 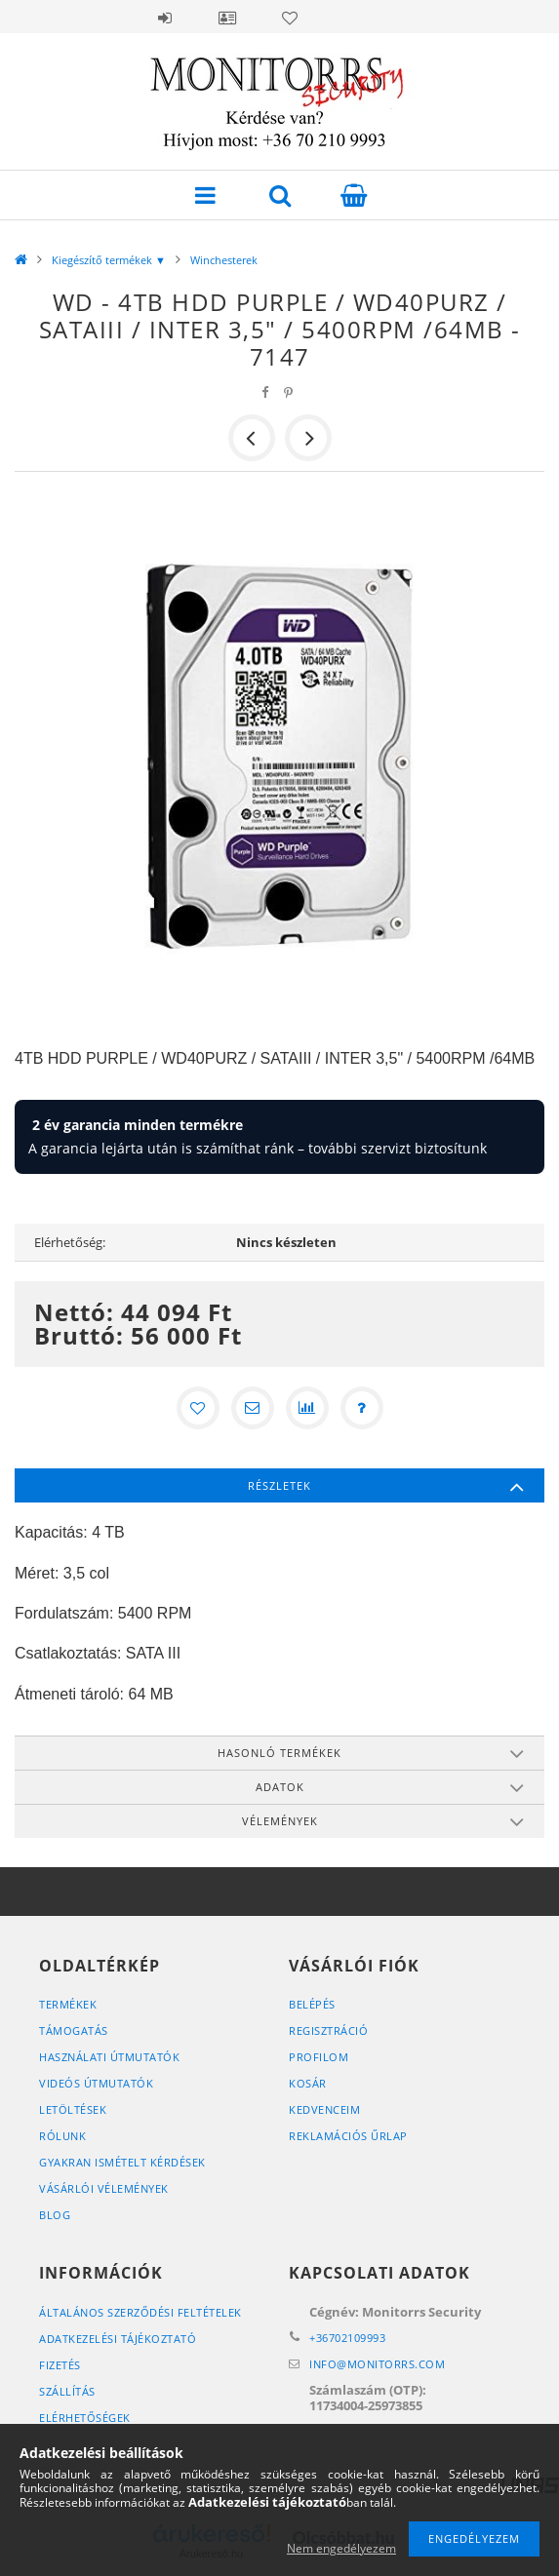 I want to click on Kosár, so click(x=308, y=2083).